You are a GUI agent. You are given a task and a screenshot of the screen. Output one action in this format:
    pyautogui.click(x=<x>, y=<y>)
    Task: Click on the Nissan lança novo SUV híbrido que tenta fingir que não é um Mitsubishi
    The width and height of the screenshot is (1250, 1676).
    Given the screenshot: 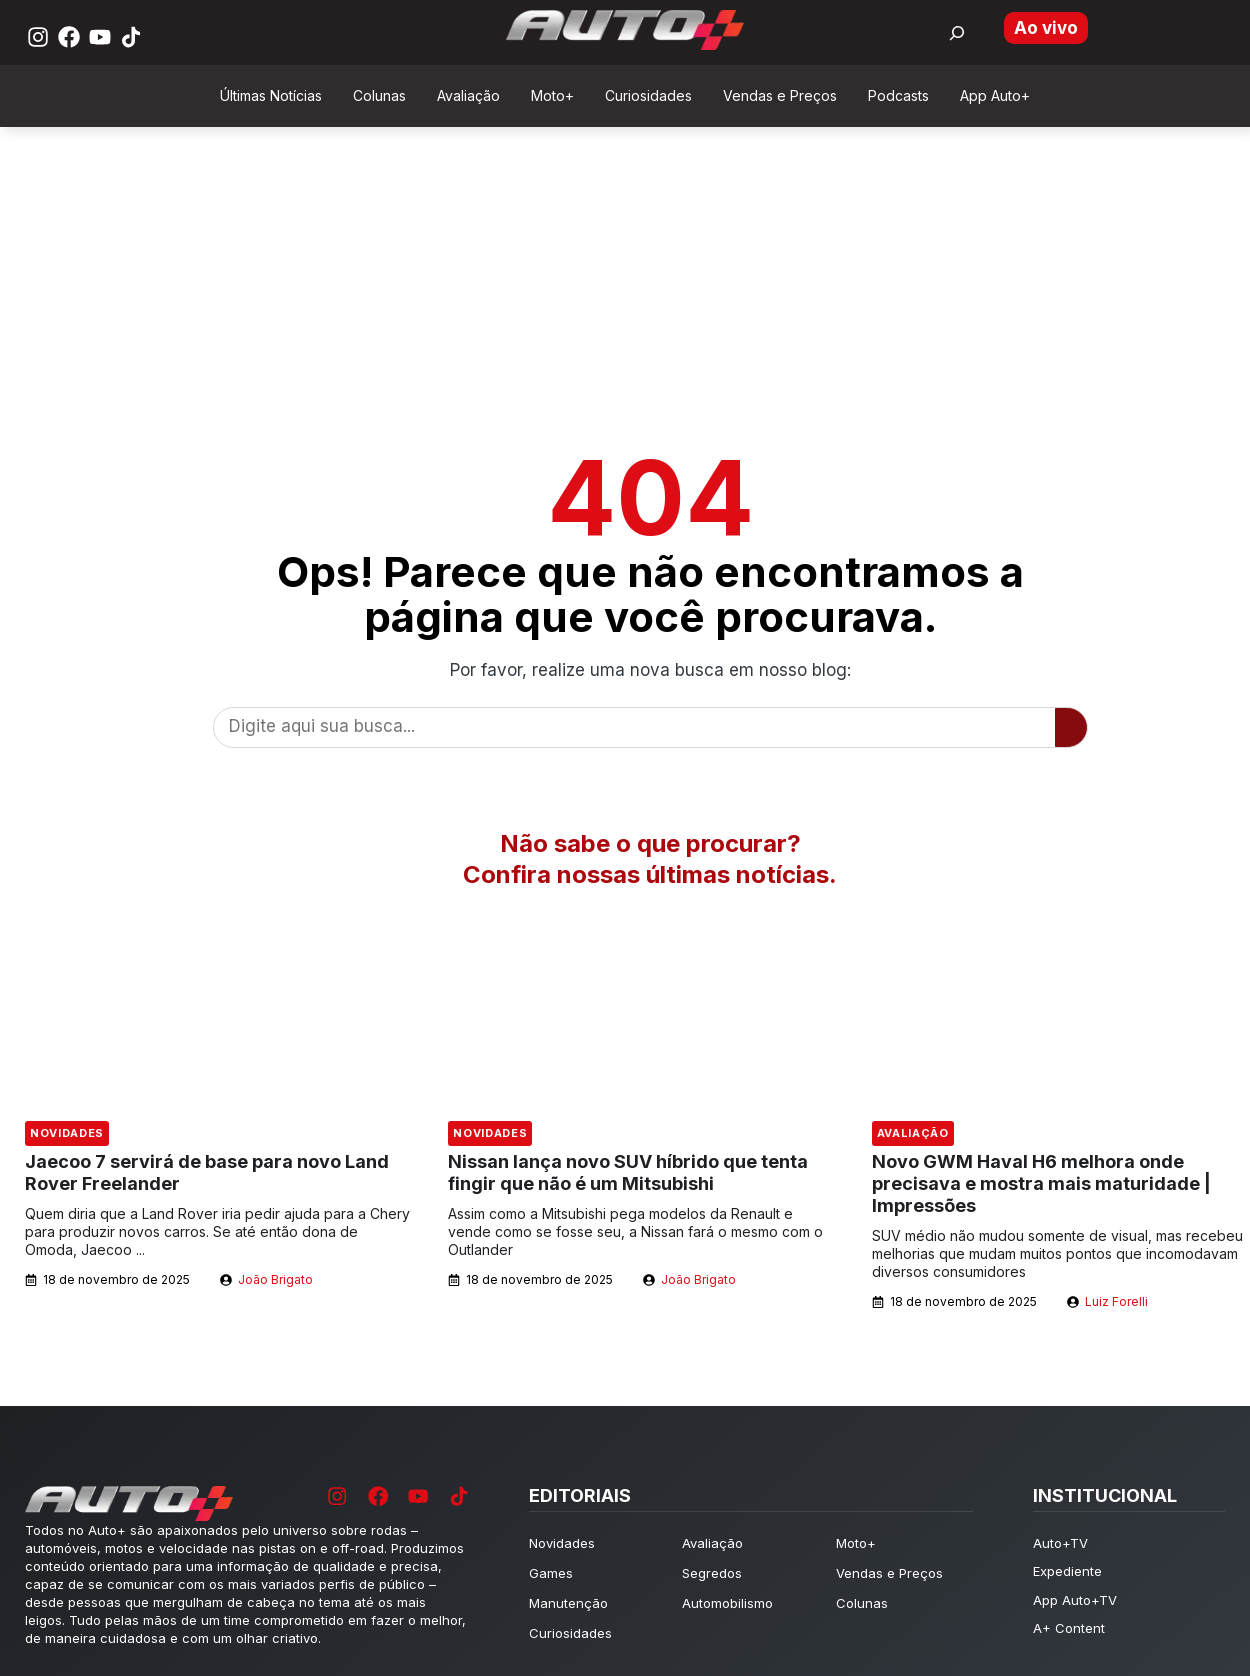 What is the action you would take?
    pyautogui.click(x=628, y=1172)
    